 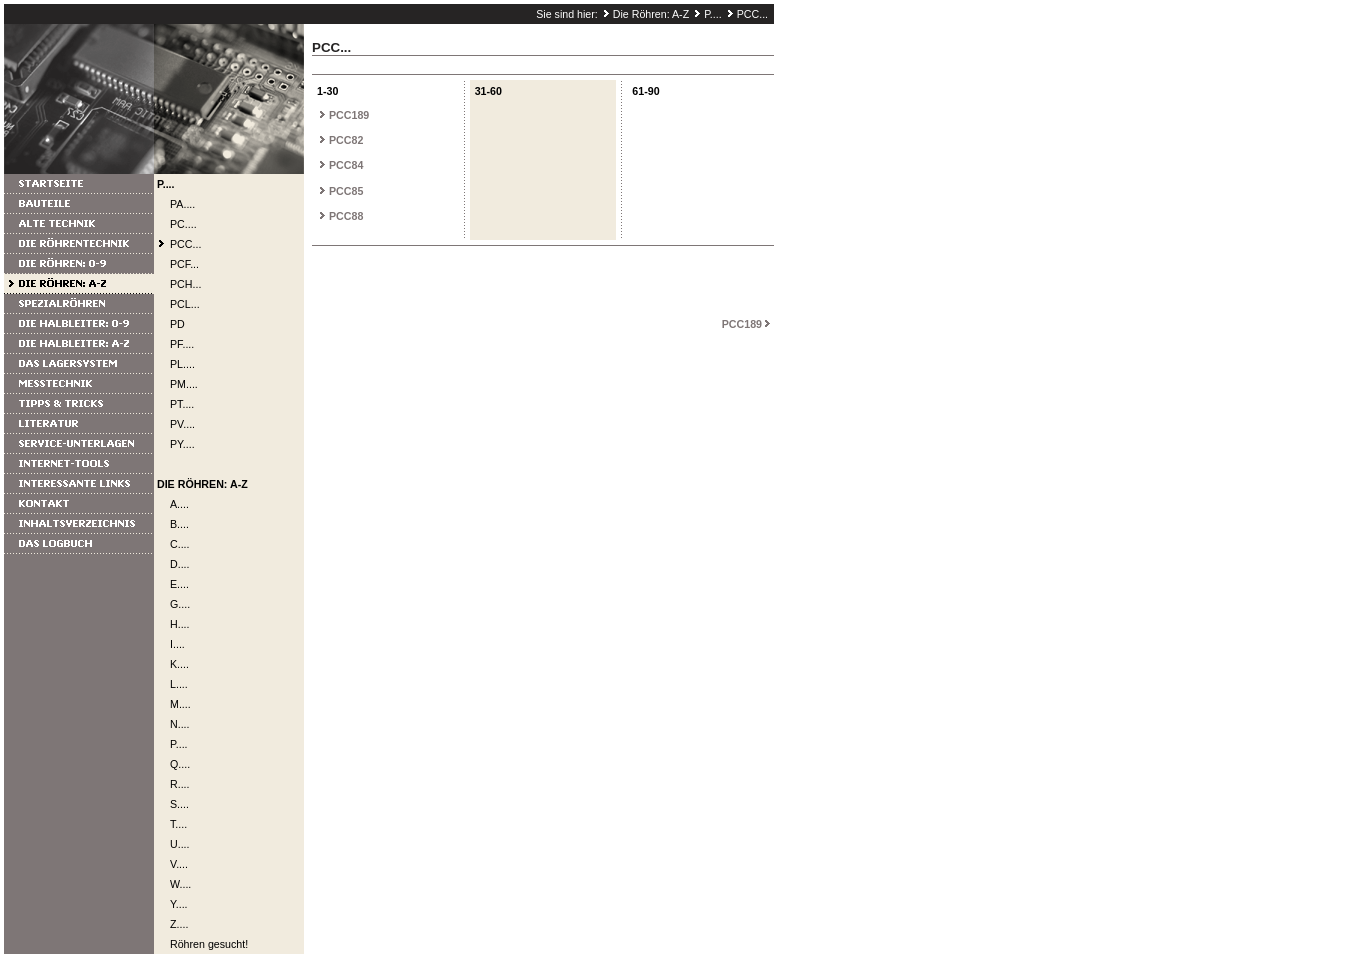 What do you see at coordinates (179, 504) in the screenshot?
I see `A....` at bounding box center [179, 504].